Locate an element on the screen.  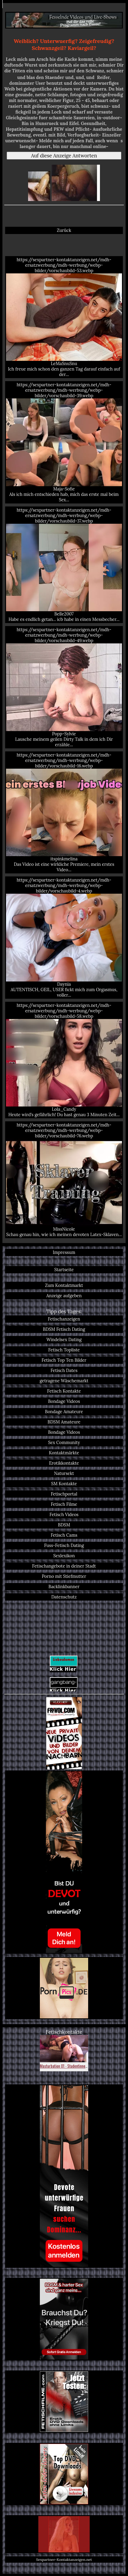
Fetischportal is located at coordinates (64, 1494).